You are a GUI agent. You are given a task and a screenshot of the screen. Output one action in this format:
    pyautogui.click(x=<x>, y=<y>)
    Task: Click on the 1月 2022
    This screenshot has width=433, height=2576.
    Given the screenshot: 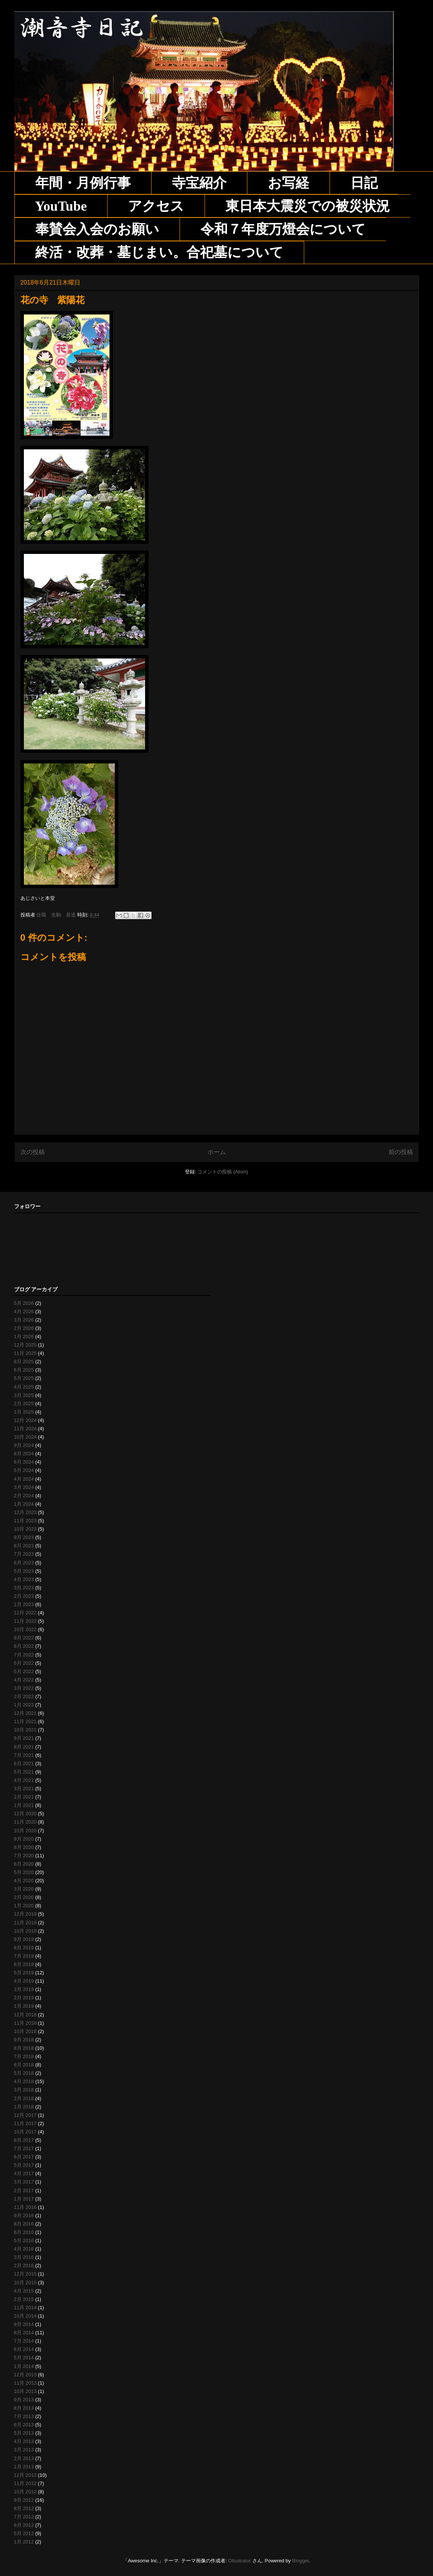 What is the action you would take?
    pyautogui.click(x=24, y=1705)
    